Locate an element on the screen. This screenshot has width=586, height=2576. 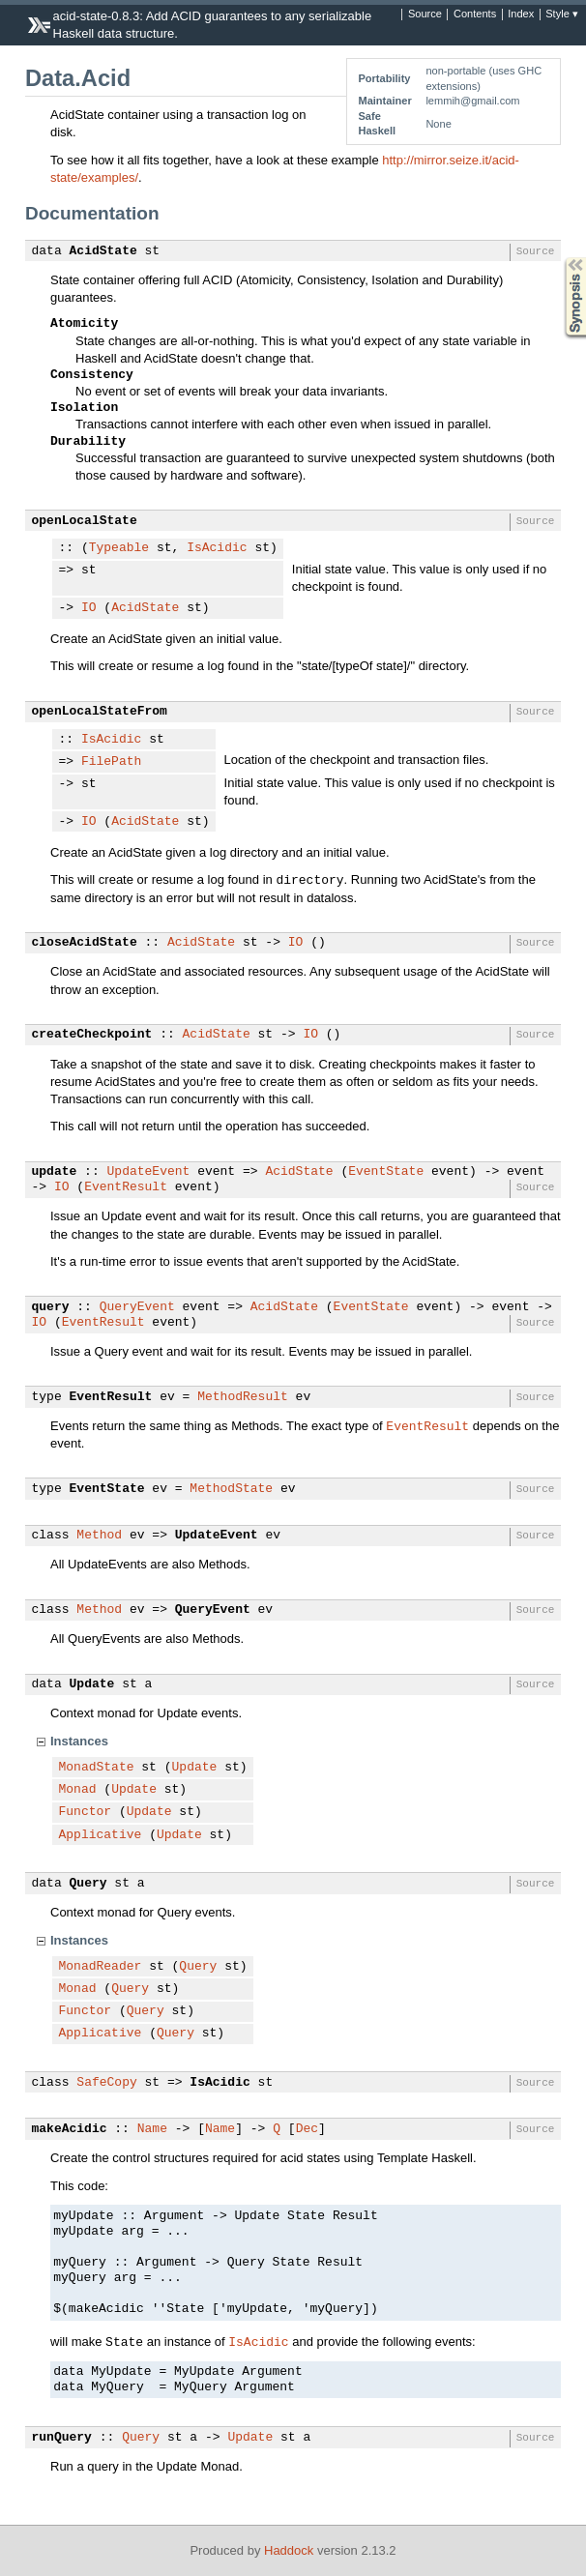
MethodState is located at coordinates (231, 1489).